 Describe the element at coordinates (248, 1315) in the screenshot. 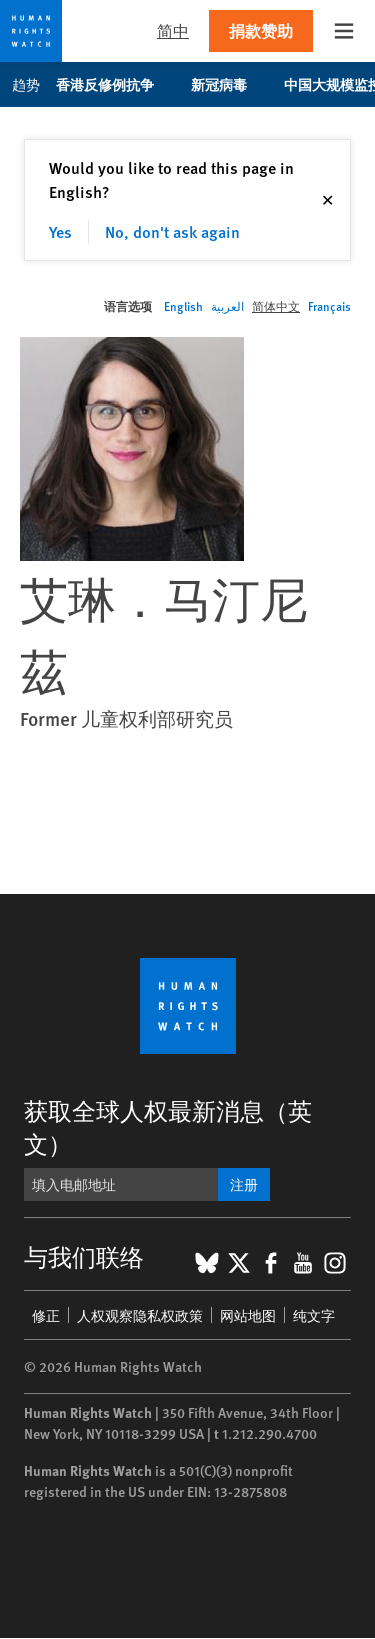

I see `网站地图` at that location.